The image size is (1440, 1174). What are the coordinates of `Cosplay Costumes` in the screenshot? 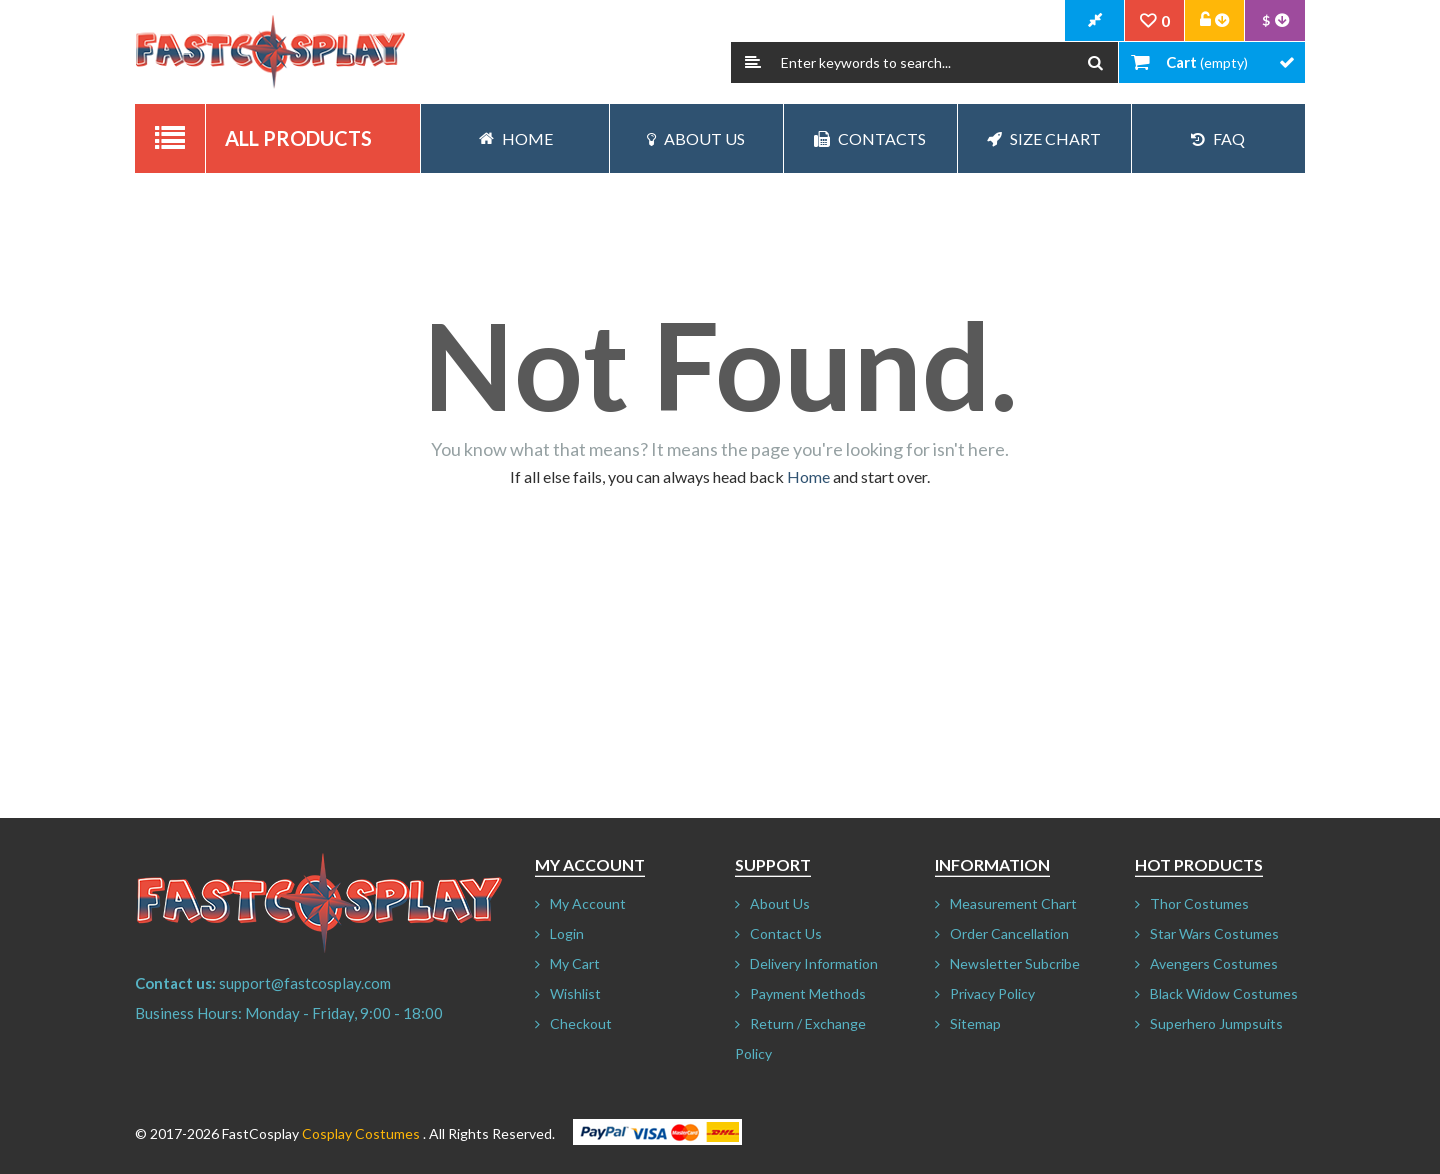 It's located at (361, 1133).